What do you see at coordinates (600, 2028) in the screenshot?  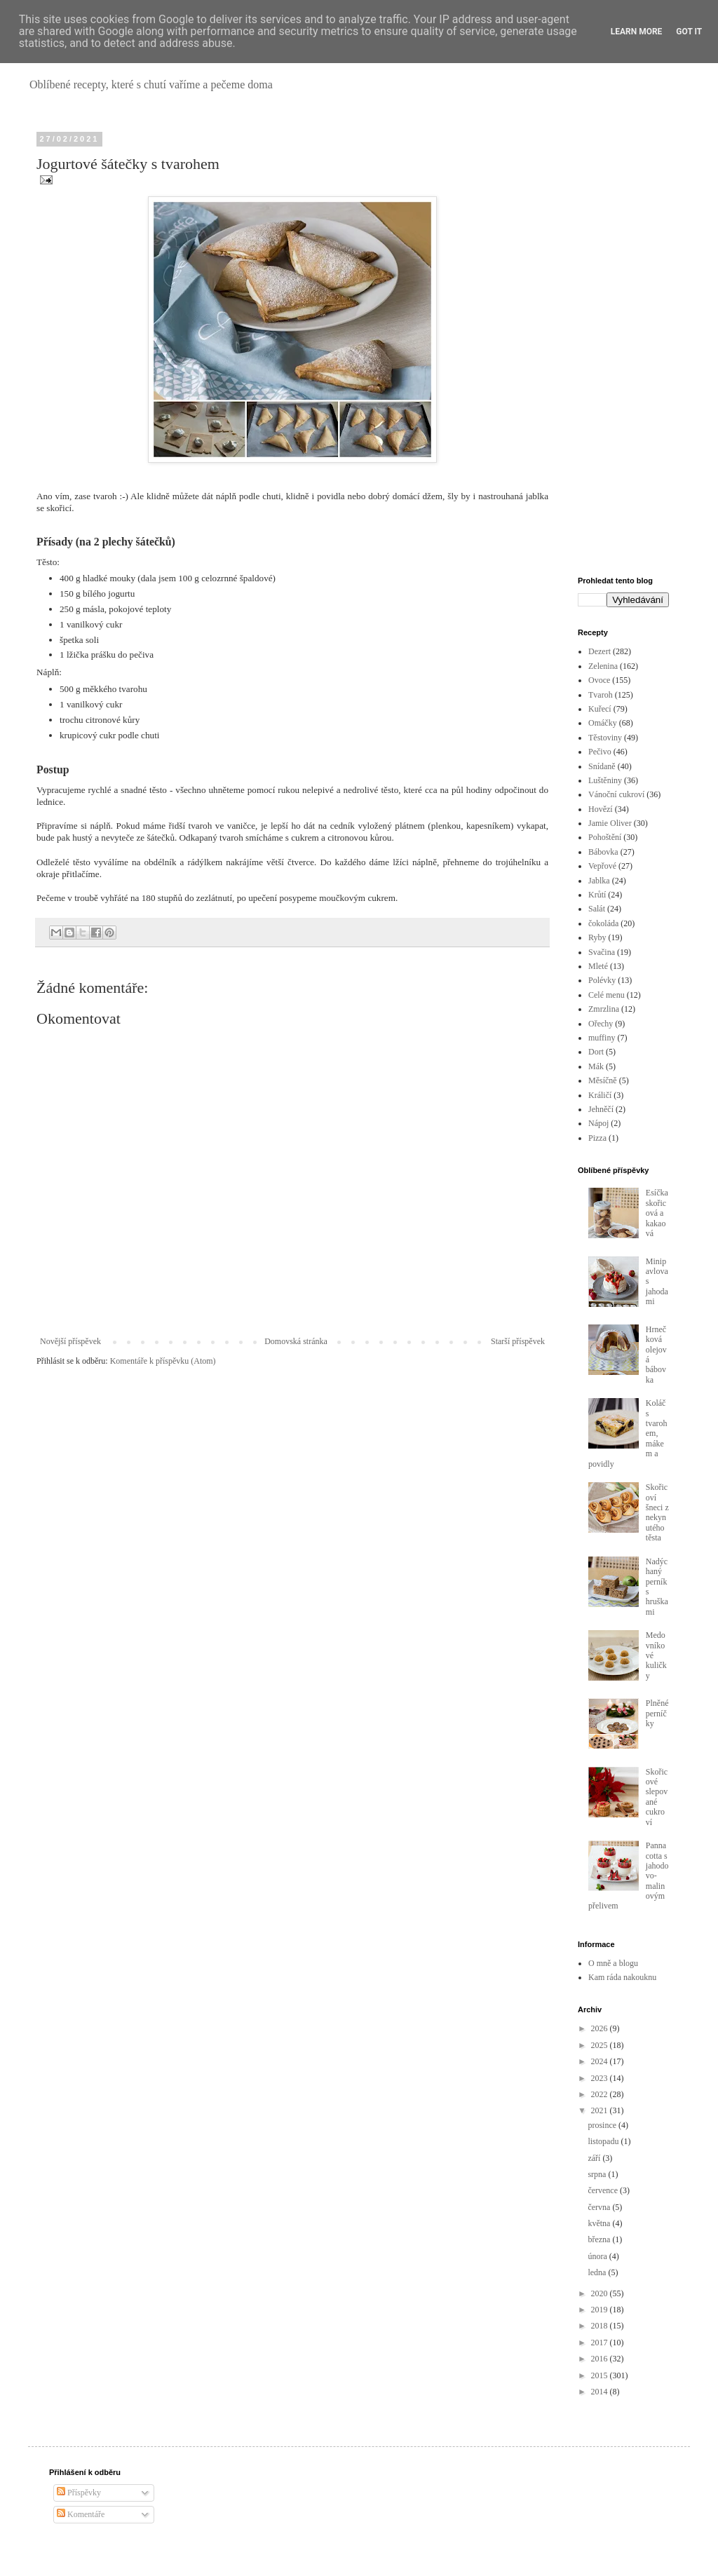 I see `2026` at bounding box center [600, 2028].